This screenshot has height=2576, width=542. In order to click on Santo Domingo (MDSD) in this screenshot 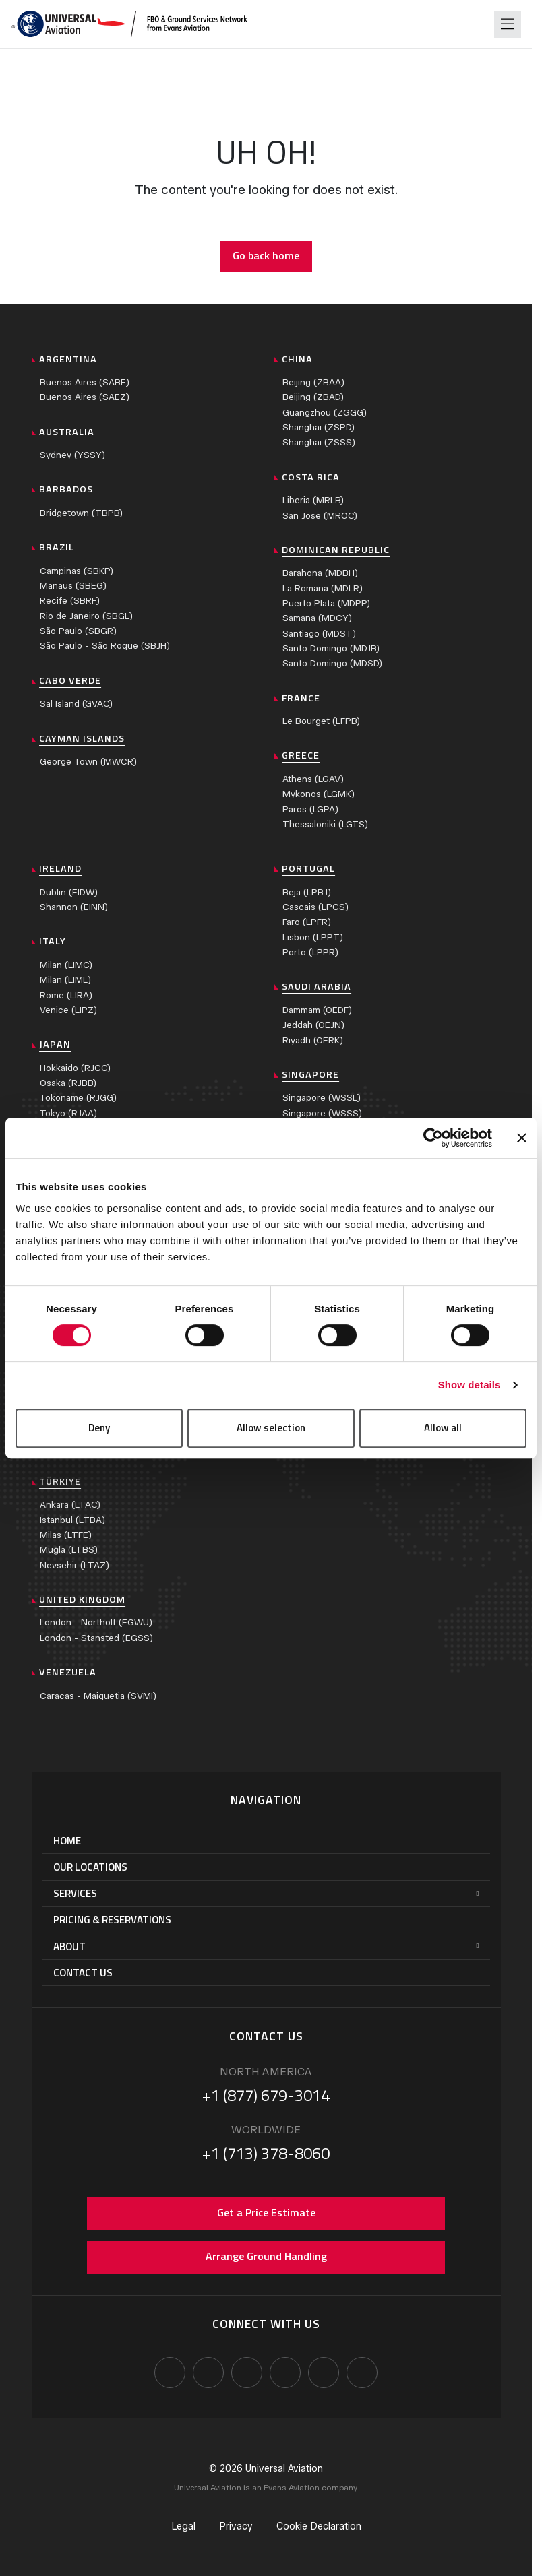, I will do `click(332, 663)`.